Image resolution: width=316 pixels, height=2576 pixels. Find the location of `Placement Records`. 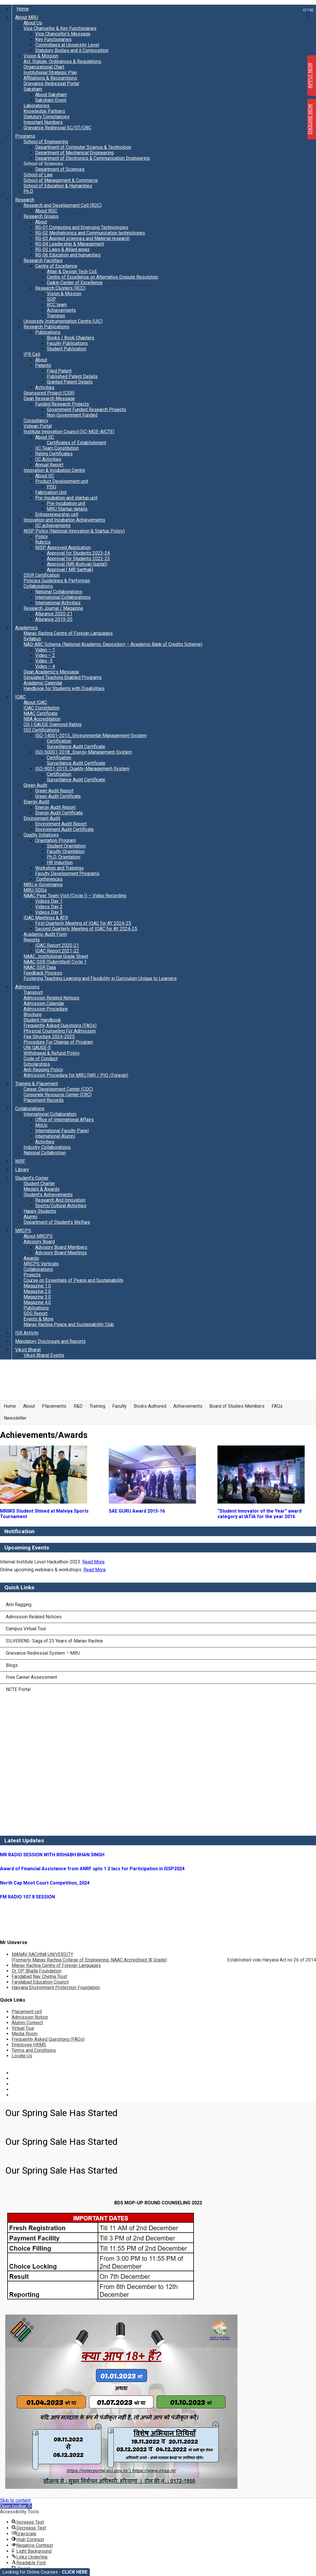

Placement Records is located at coordinates (44, 1100).